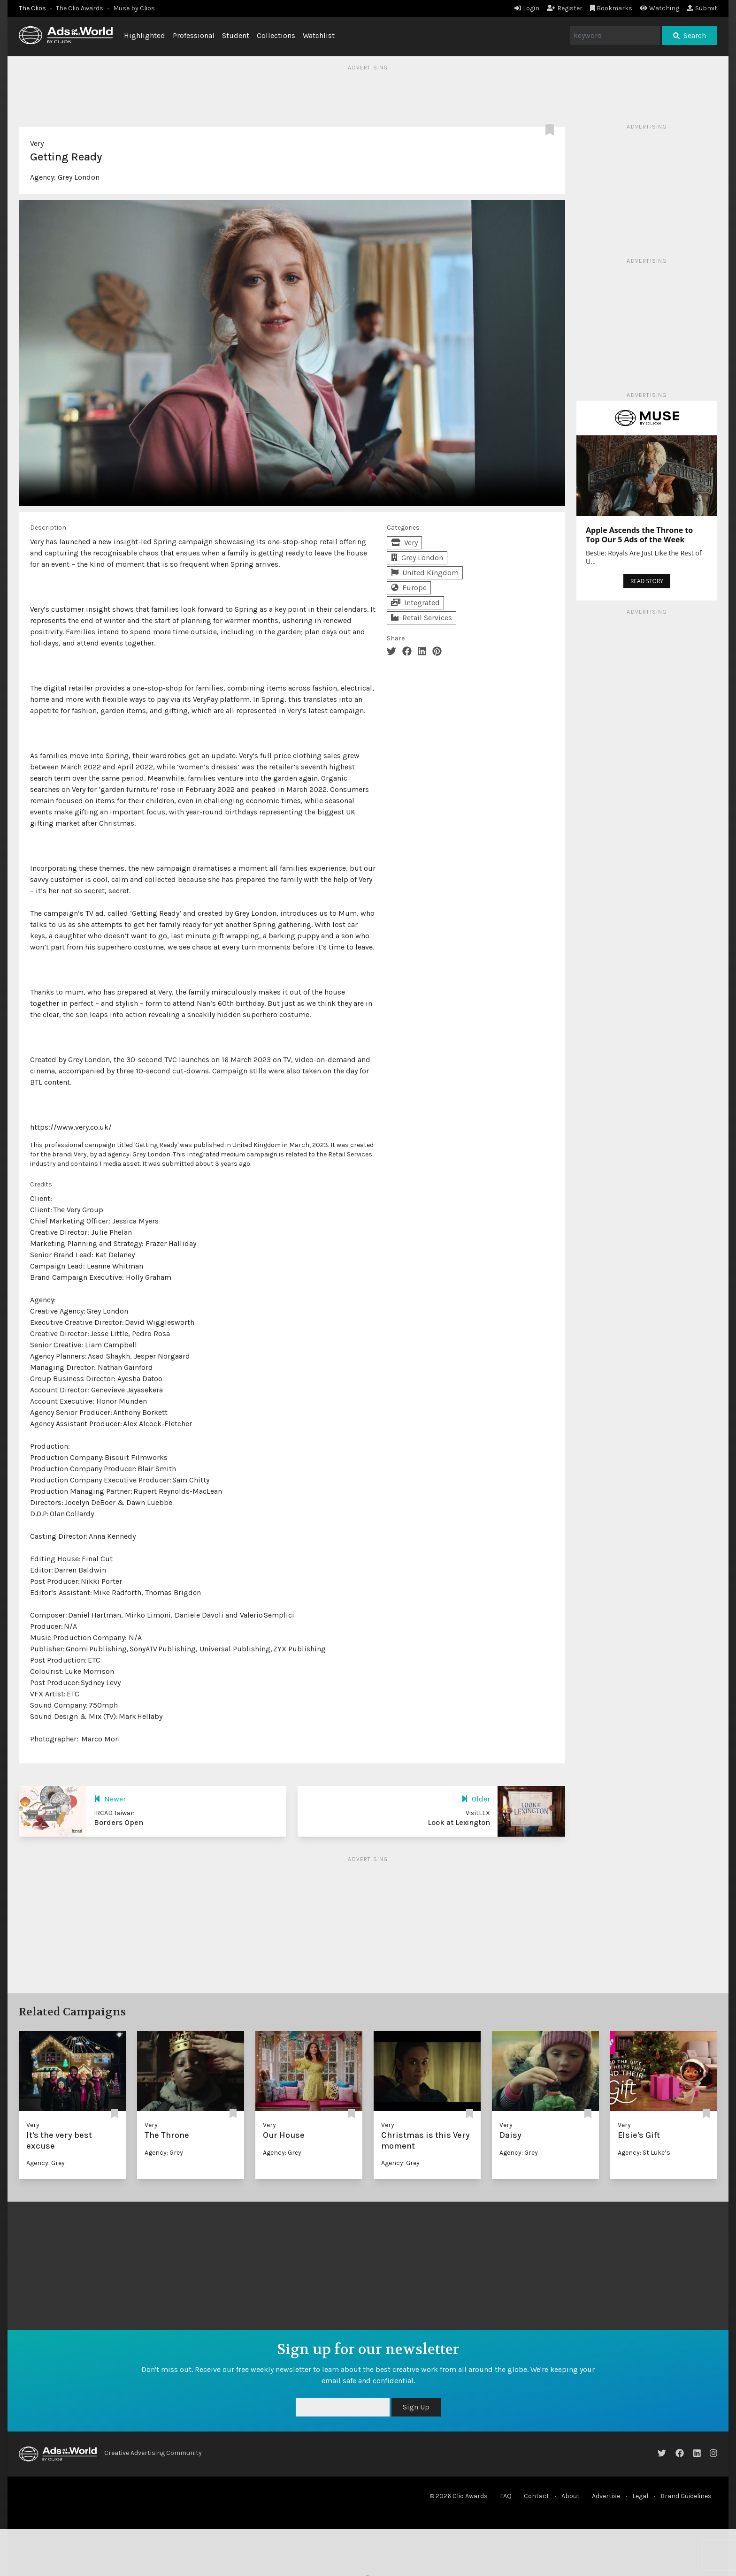  I want to click on Agency: Grey, so click(45, 2163).